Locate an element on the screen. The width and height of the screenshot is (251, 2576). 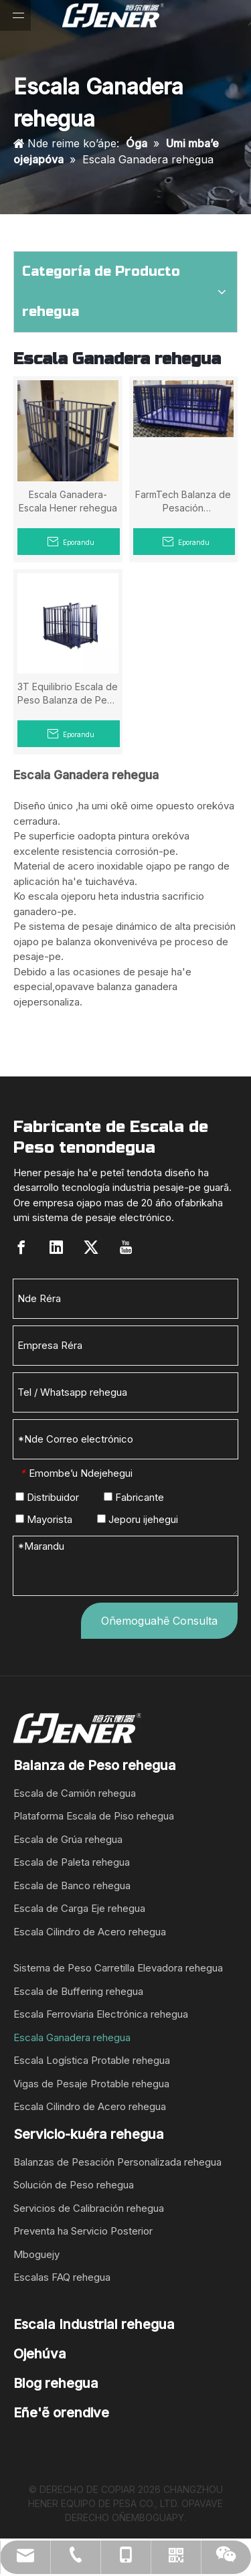
Plataforma Escala de Piso rehegua is located at coordinates (93, 1815).